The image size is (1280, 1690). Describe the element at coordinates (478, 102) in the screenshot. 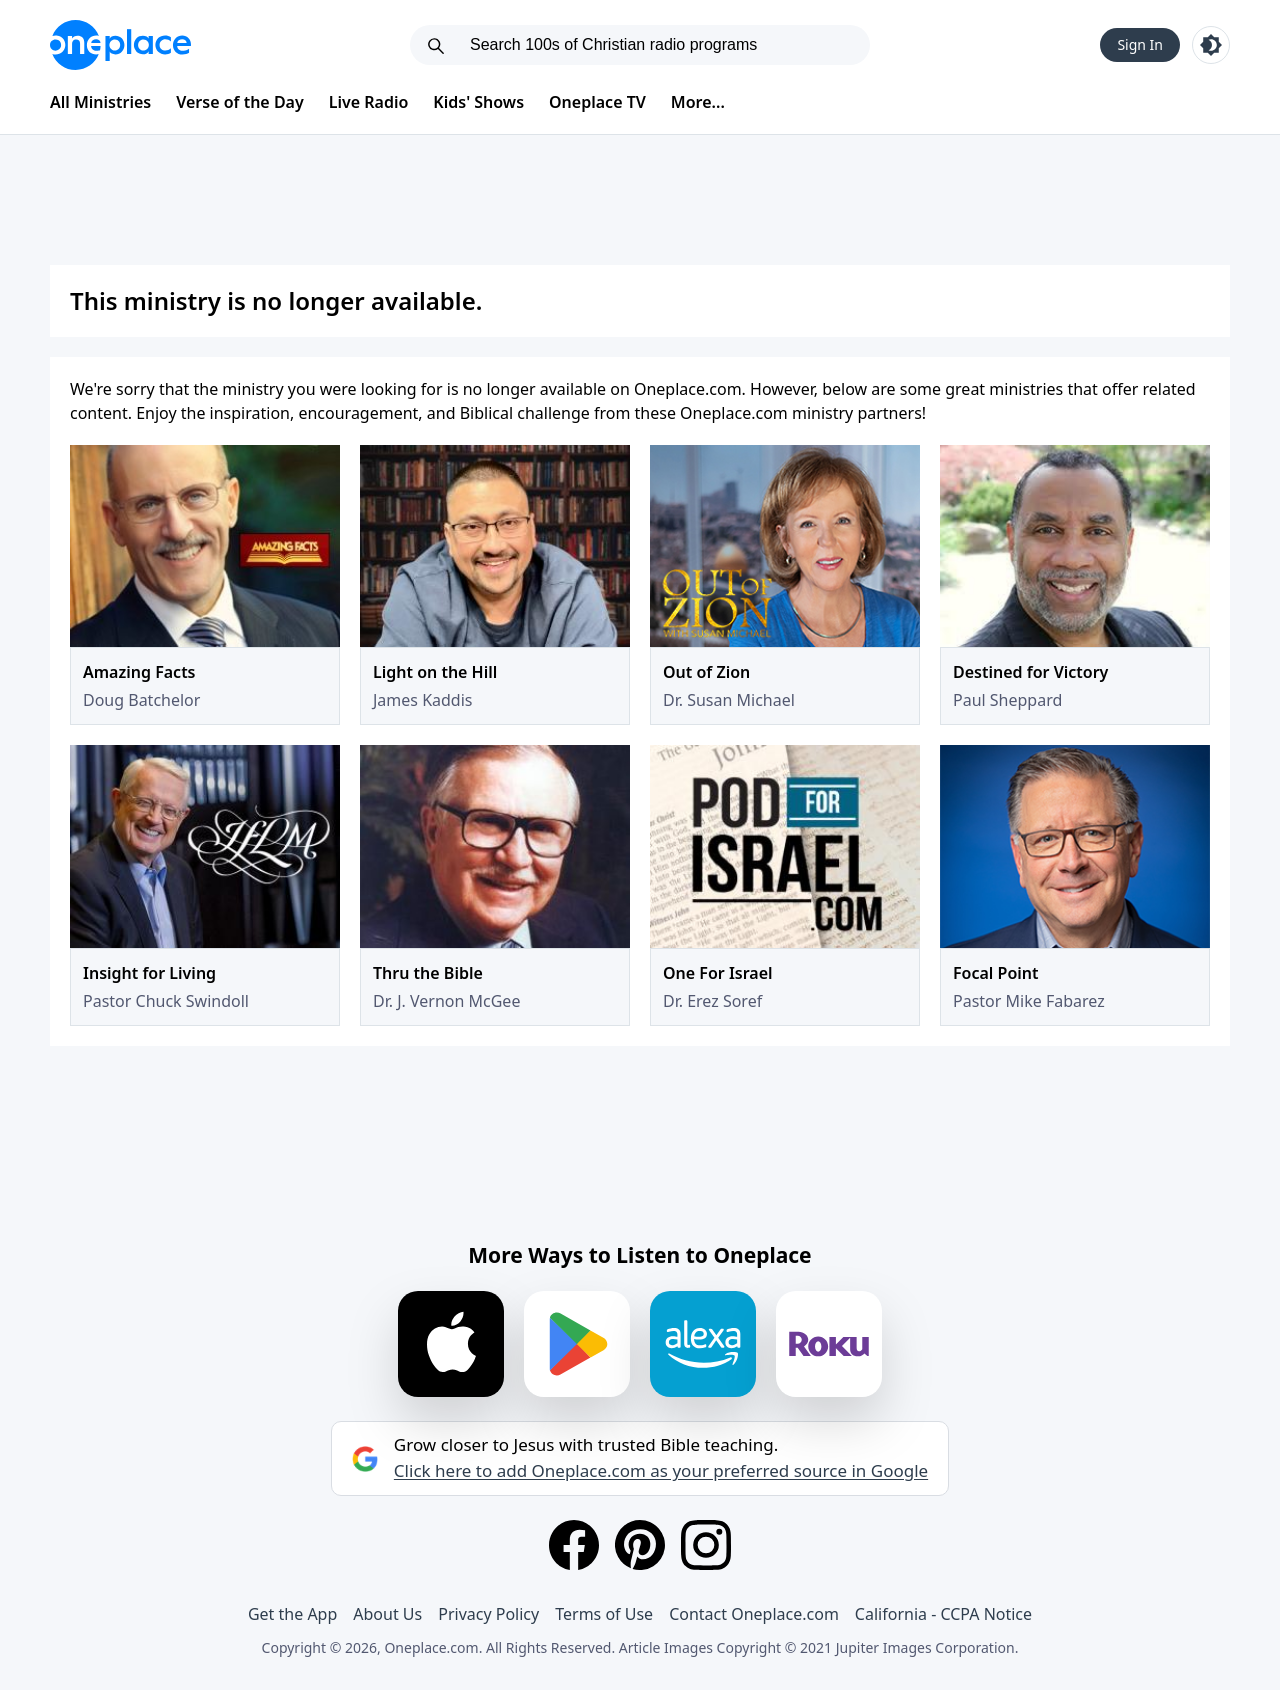

I see `Kids' Shows` at that location.